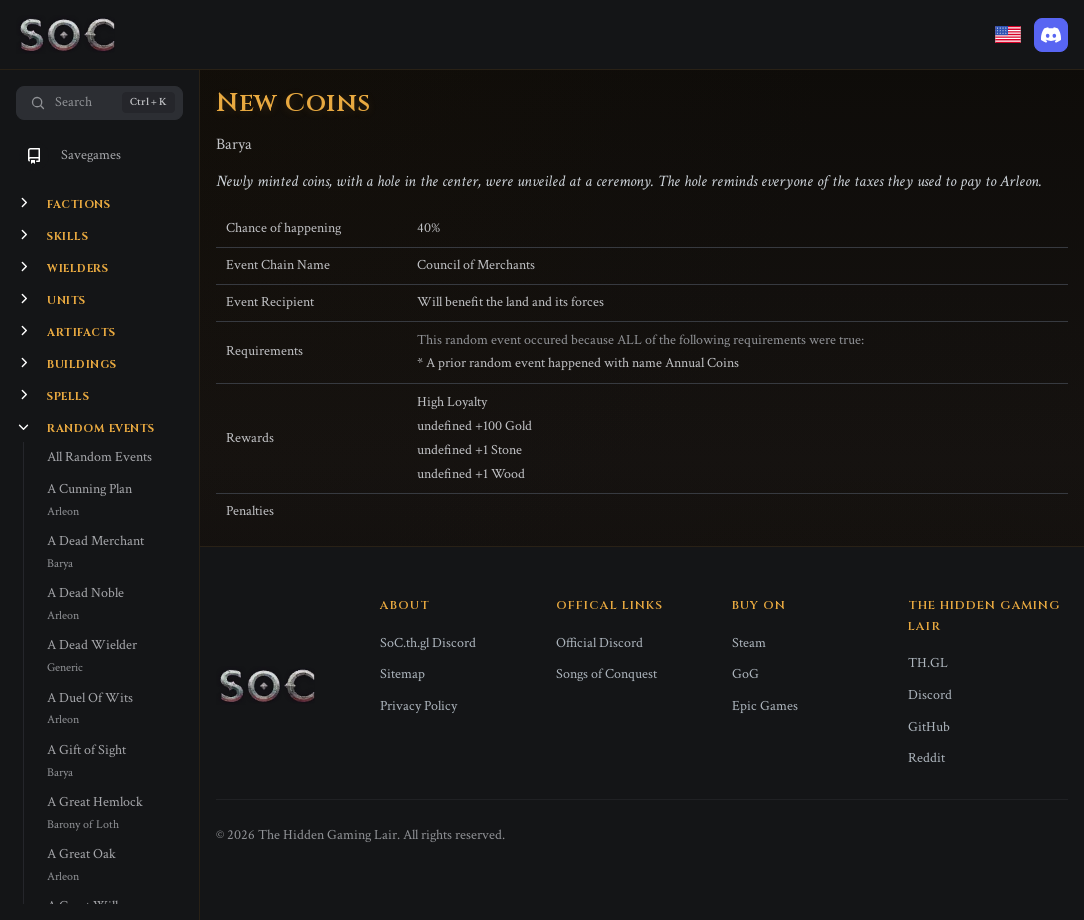  What do you see at coordinates (599, 643) in the screenshot?
I see `Official Discord` at bounding box center [599, 643].